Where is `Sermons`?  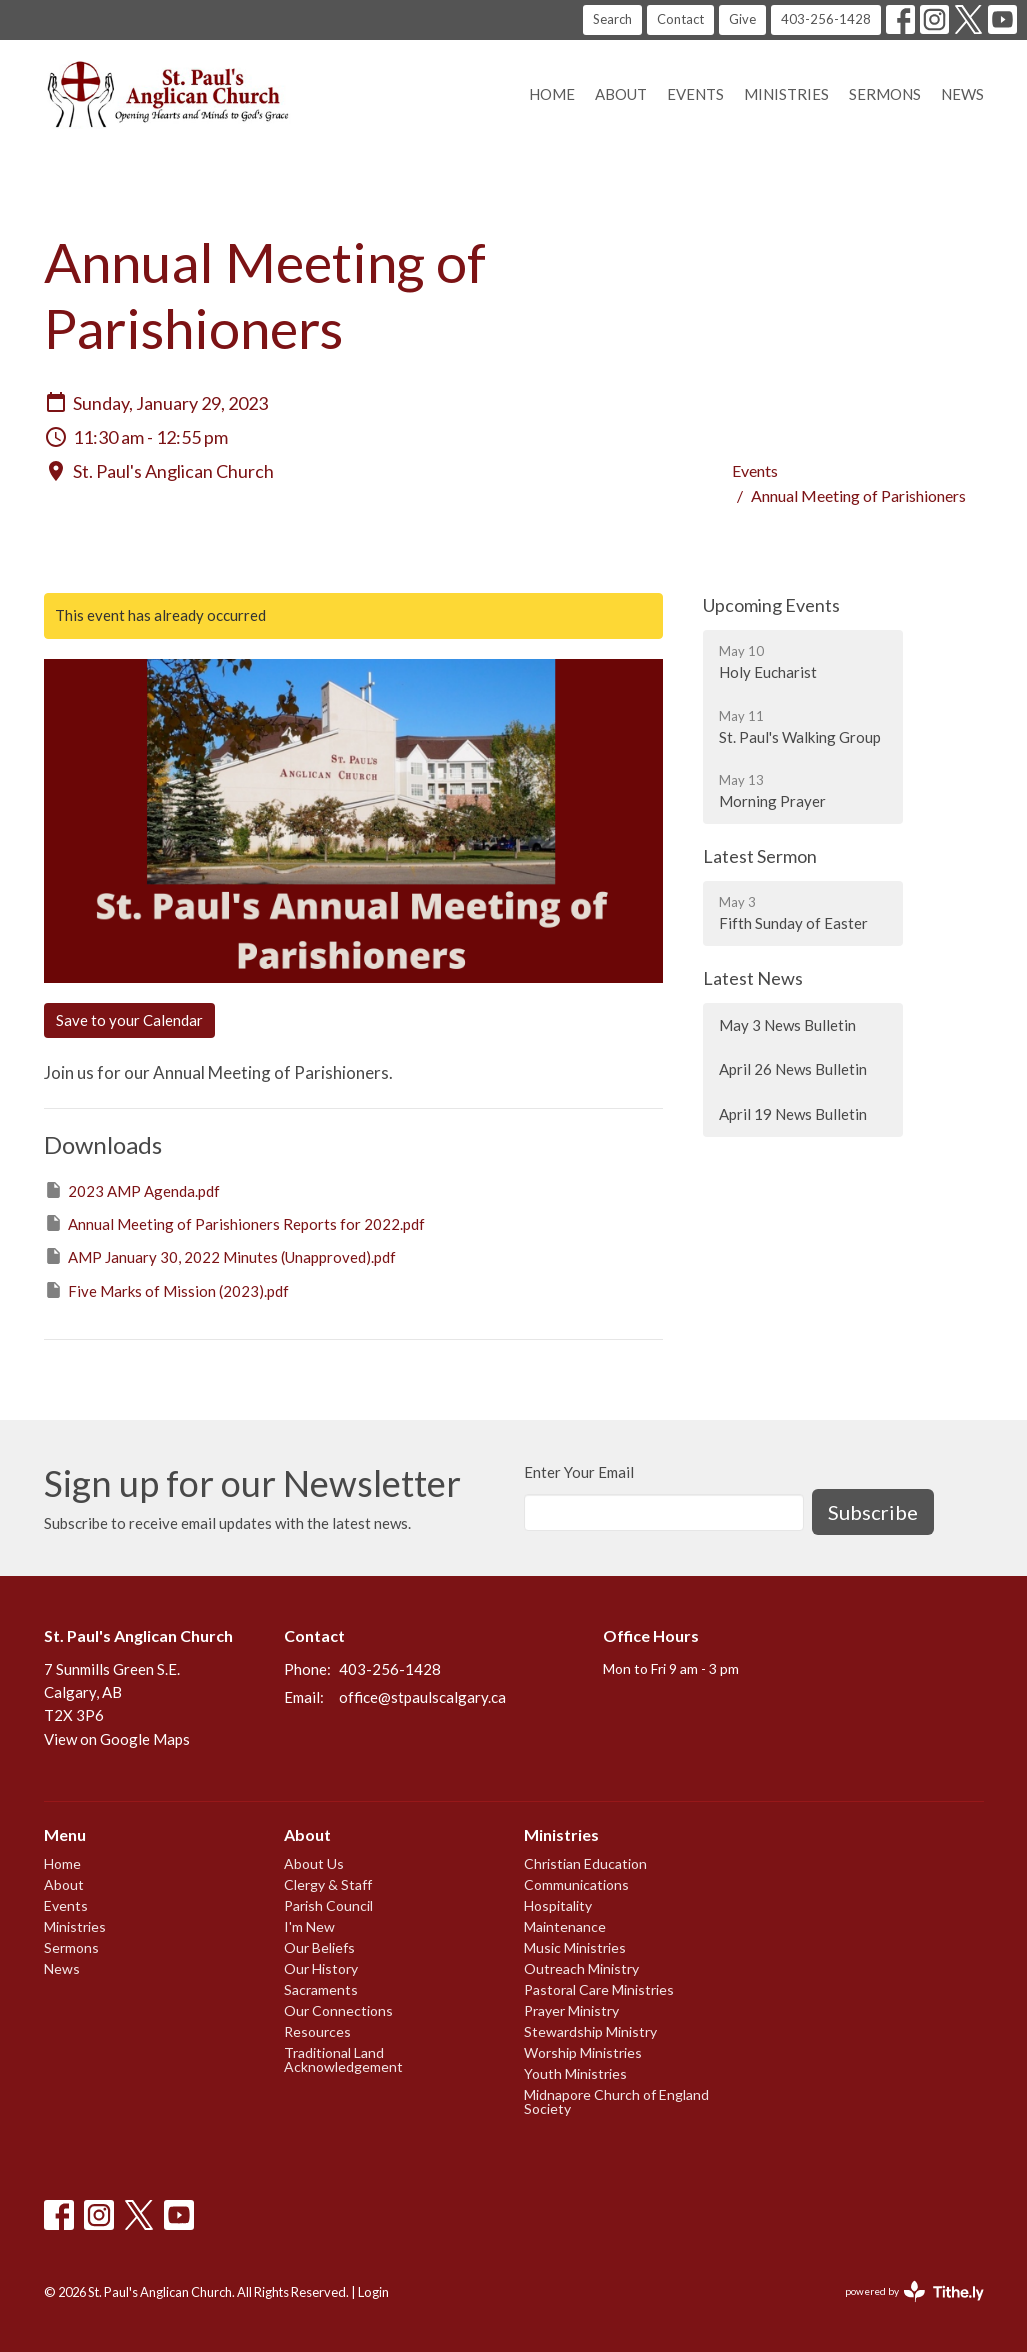
Sermons is located at coordinates (885, 94).